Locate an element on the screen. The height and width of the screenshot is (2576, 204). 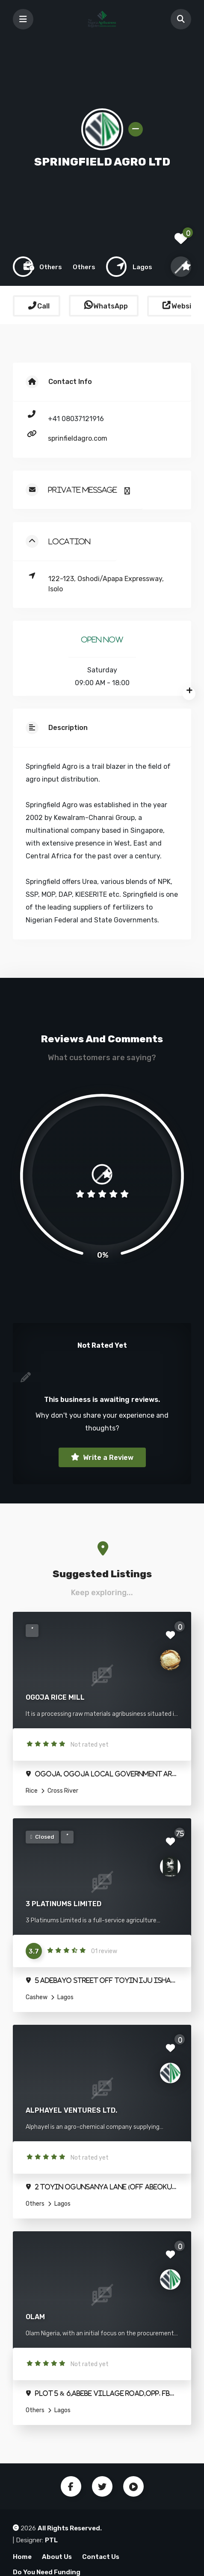
Cashew is located at coordinates (36, 1997).